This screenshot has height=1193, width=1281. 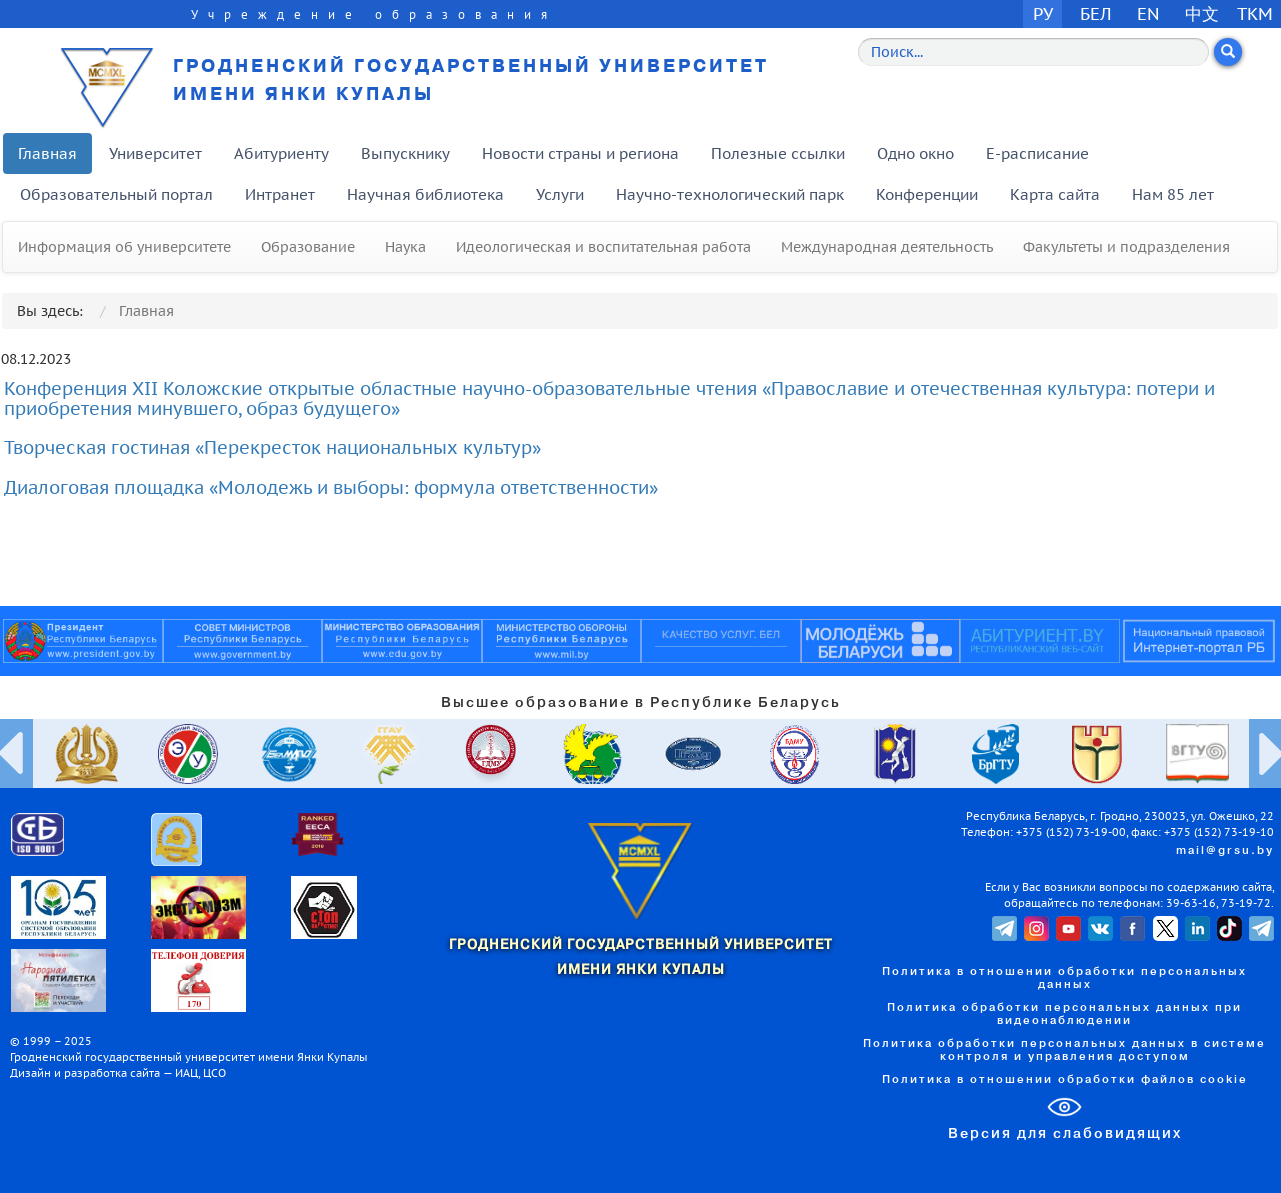 I want to click on Диалоговая площадка «Молодежь и выборы: формула ответственности», so click(x=331, y=487).